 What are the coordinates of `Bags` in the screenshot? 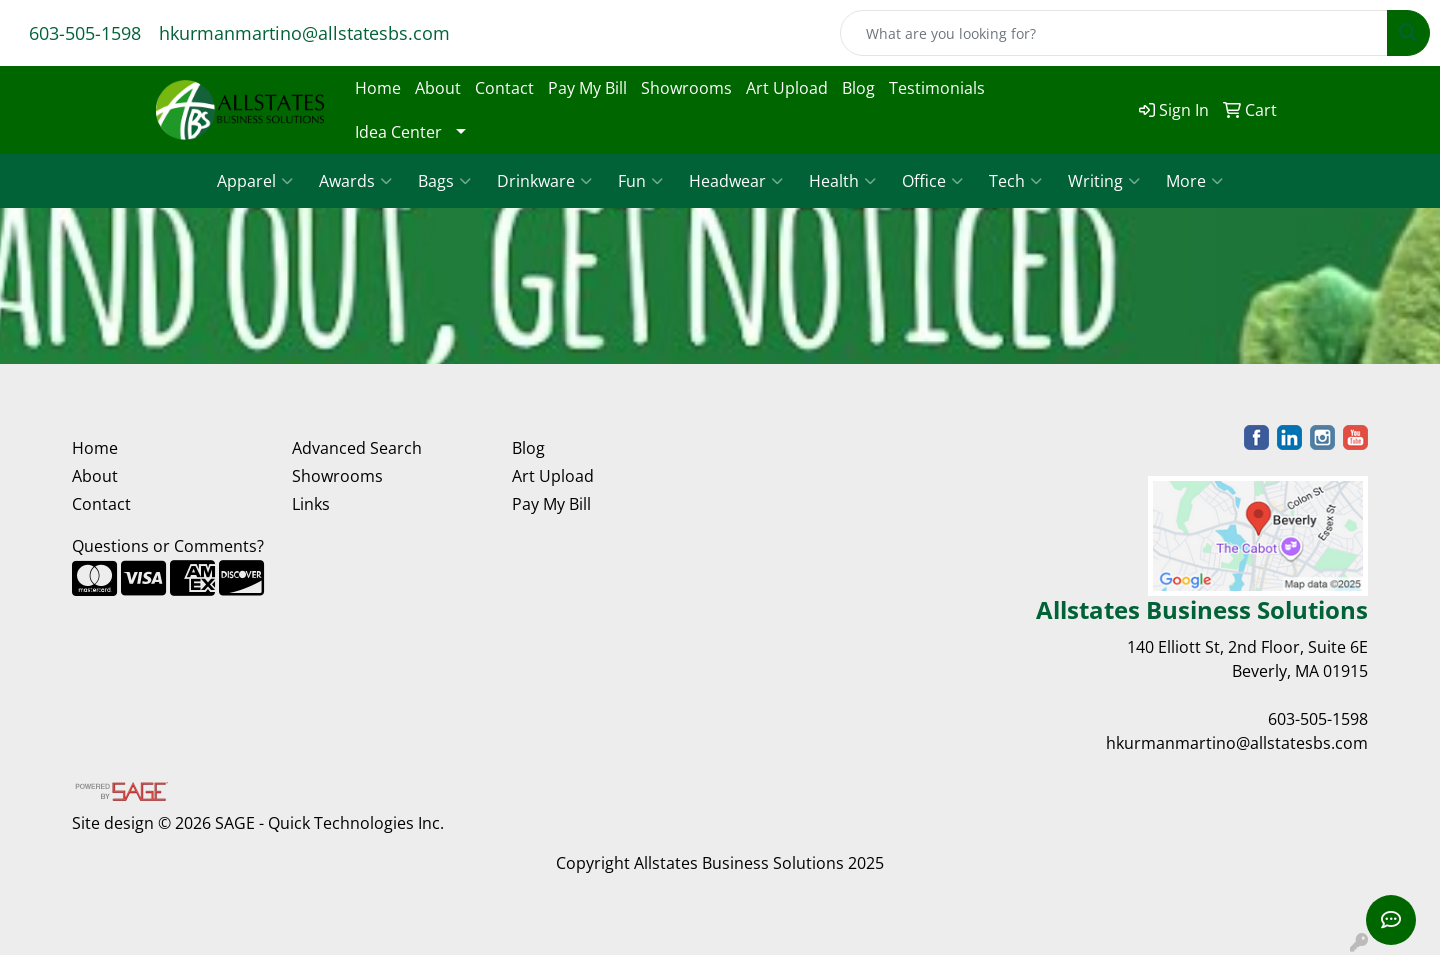 It's located at (444, 181).